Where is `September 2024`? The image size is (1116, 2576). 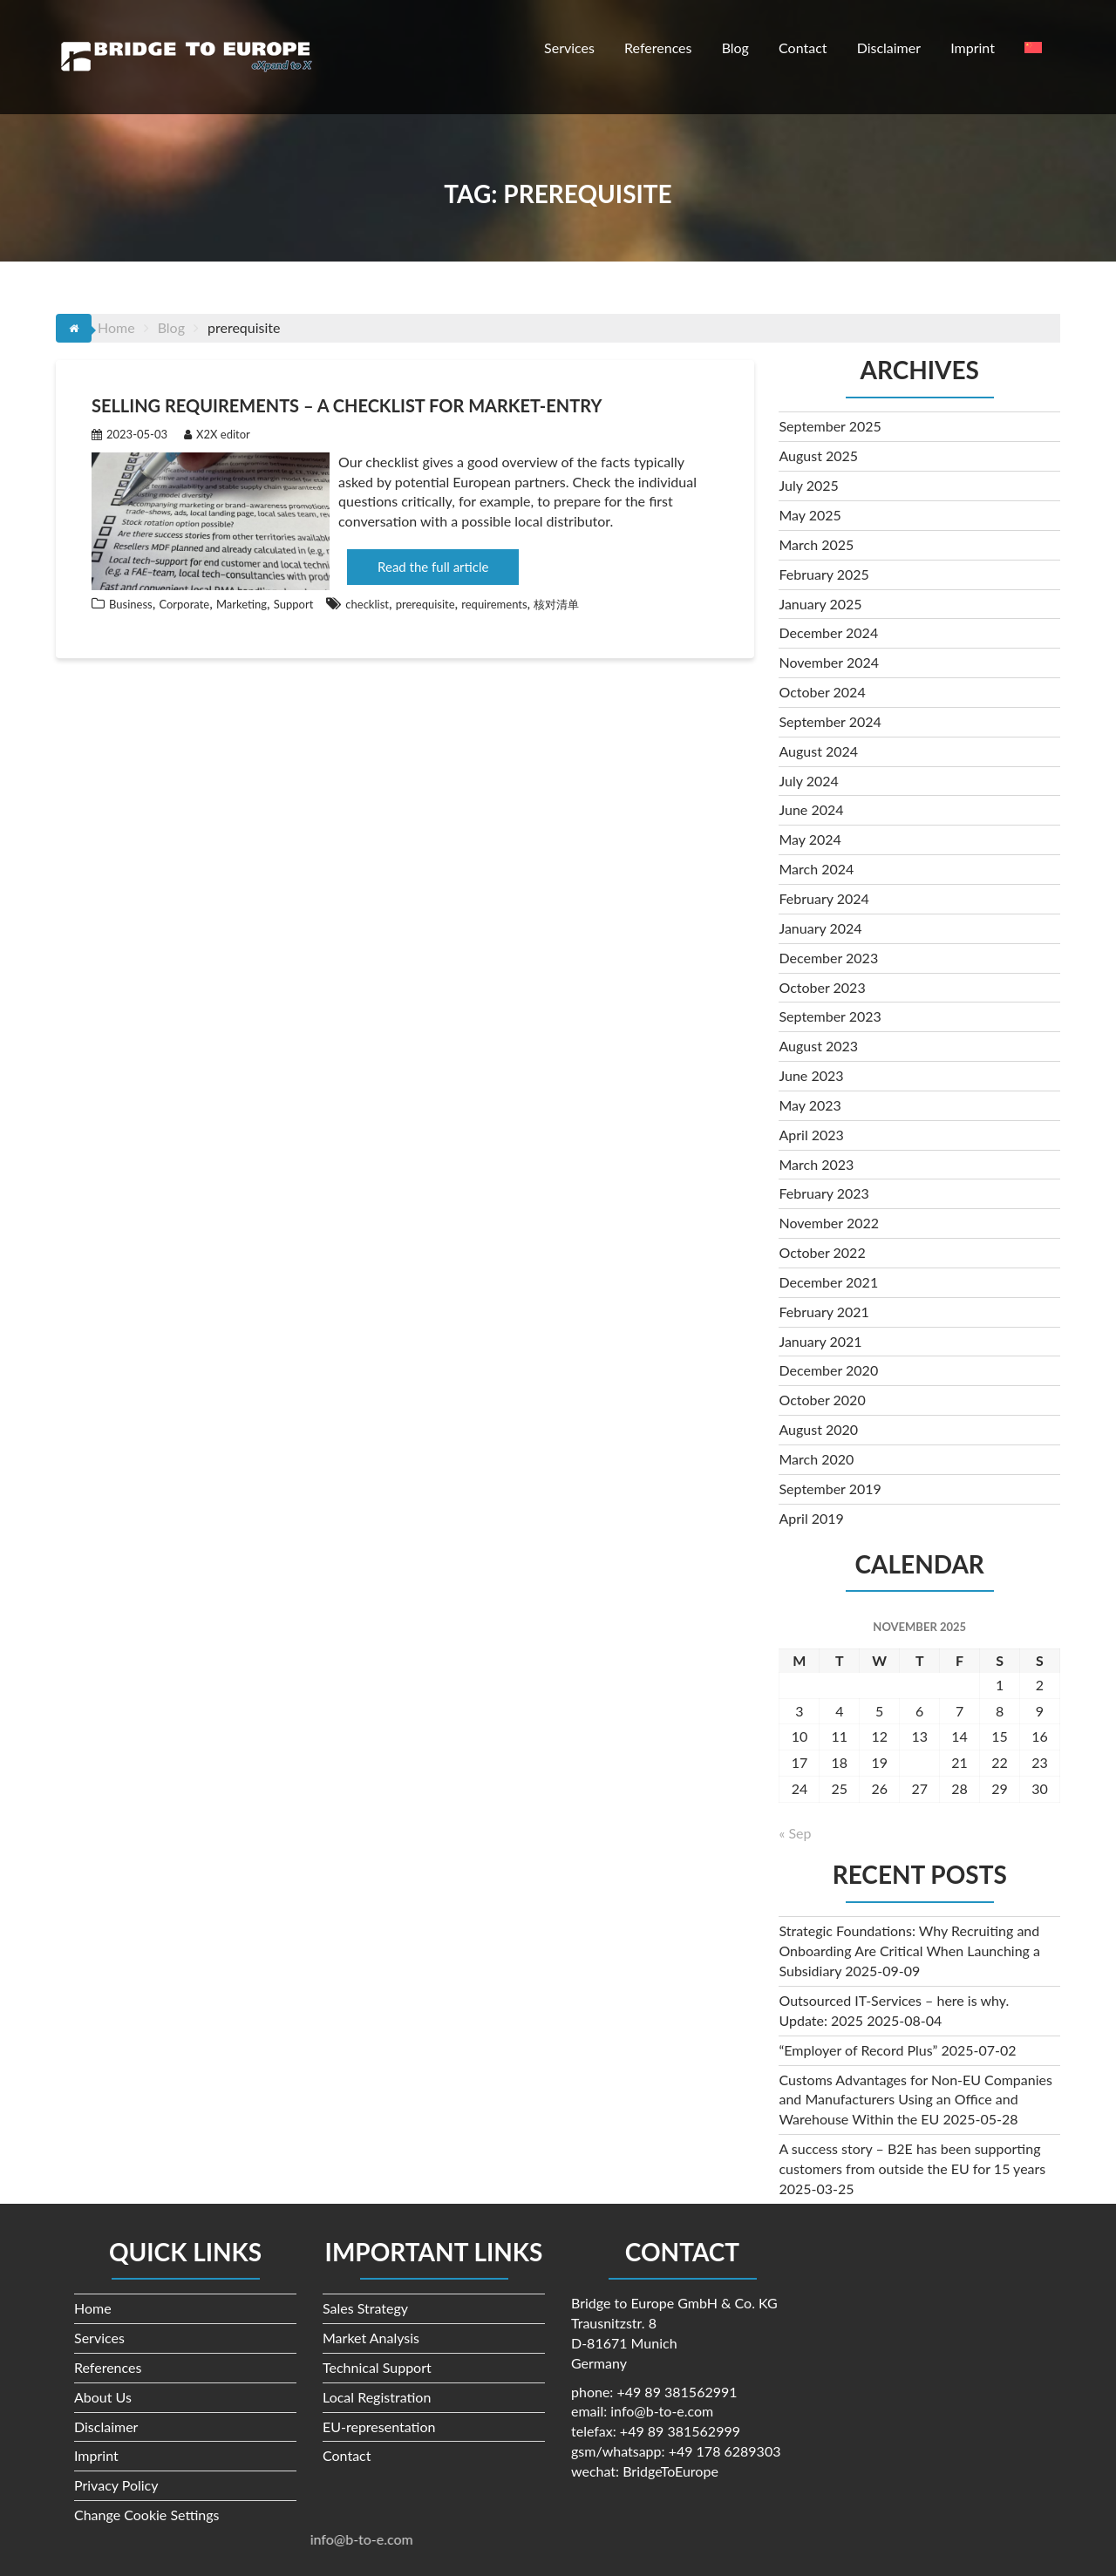
September 2024 is located at coordinates (830, 721).